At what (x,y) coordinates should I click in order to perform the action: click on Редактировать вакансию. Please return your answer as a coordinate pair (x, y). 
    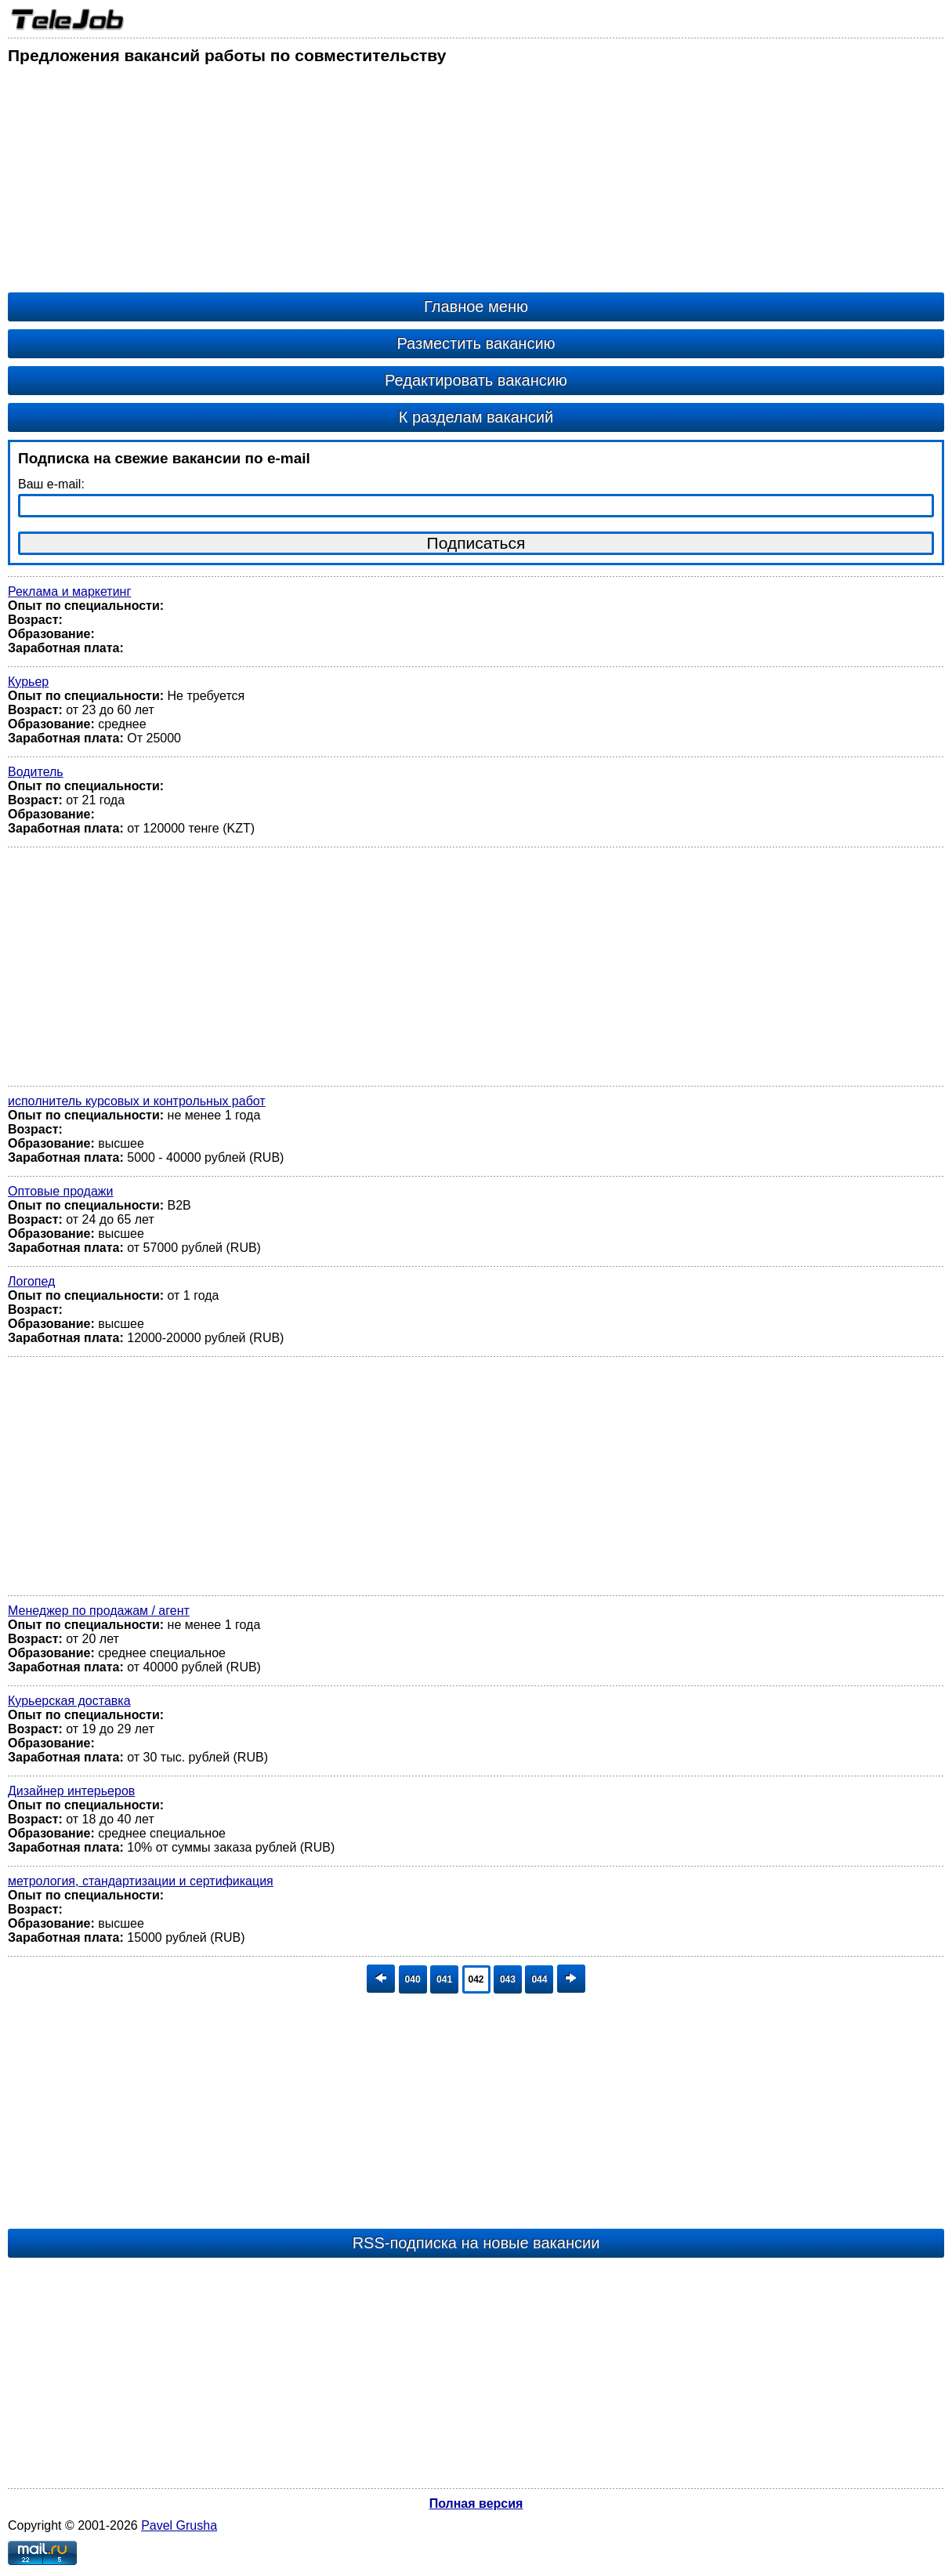
    Looking at the image, I should click on (476, 380).